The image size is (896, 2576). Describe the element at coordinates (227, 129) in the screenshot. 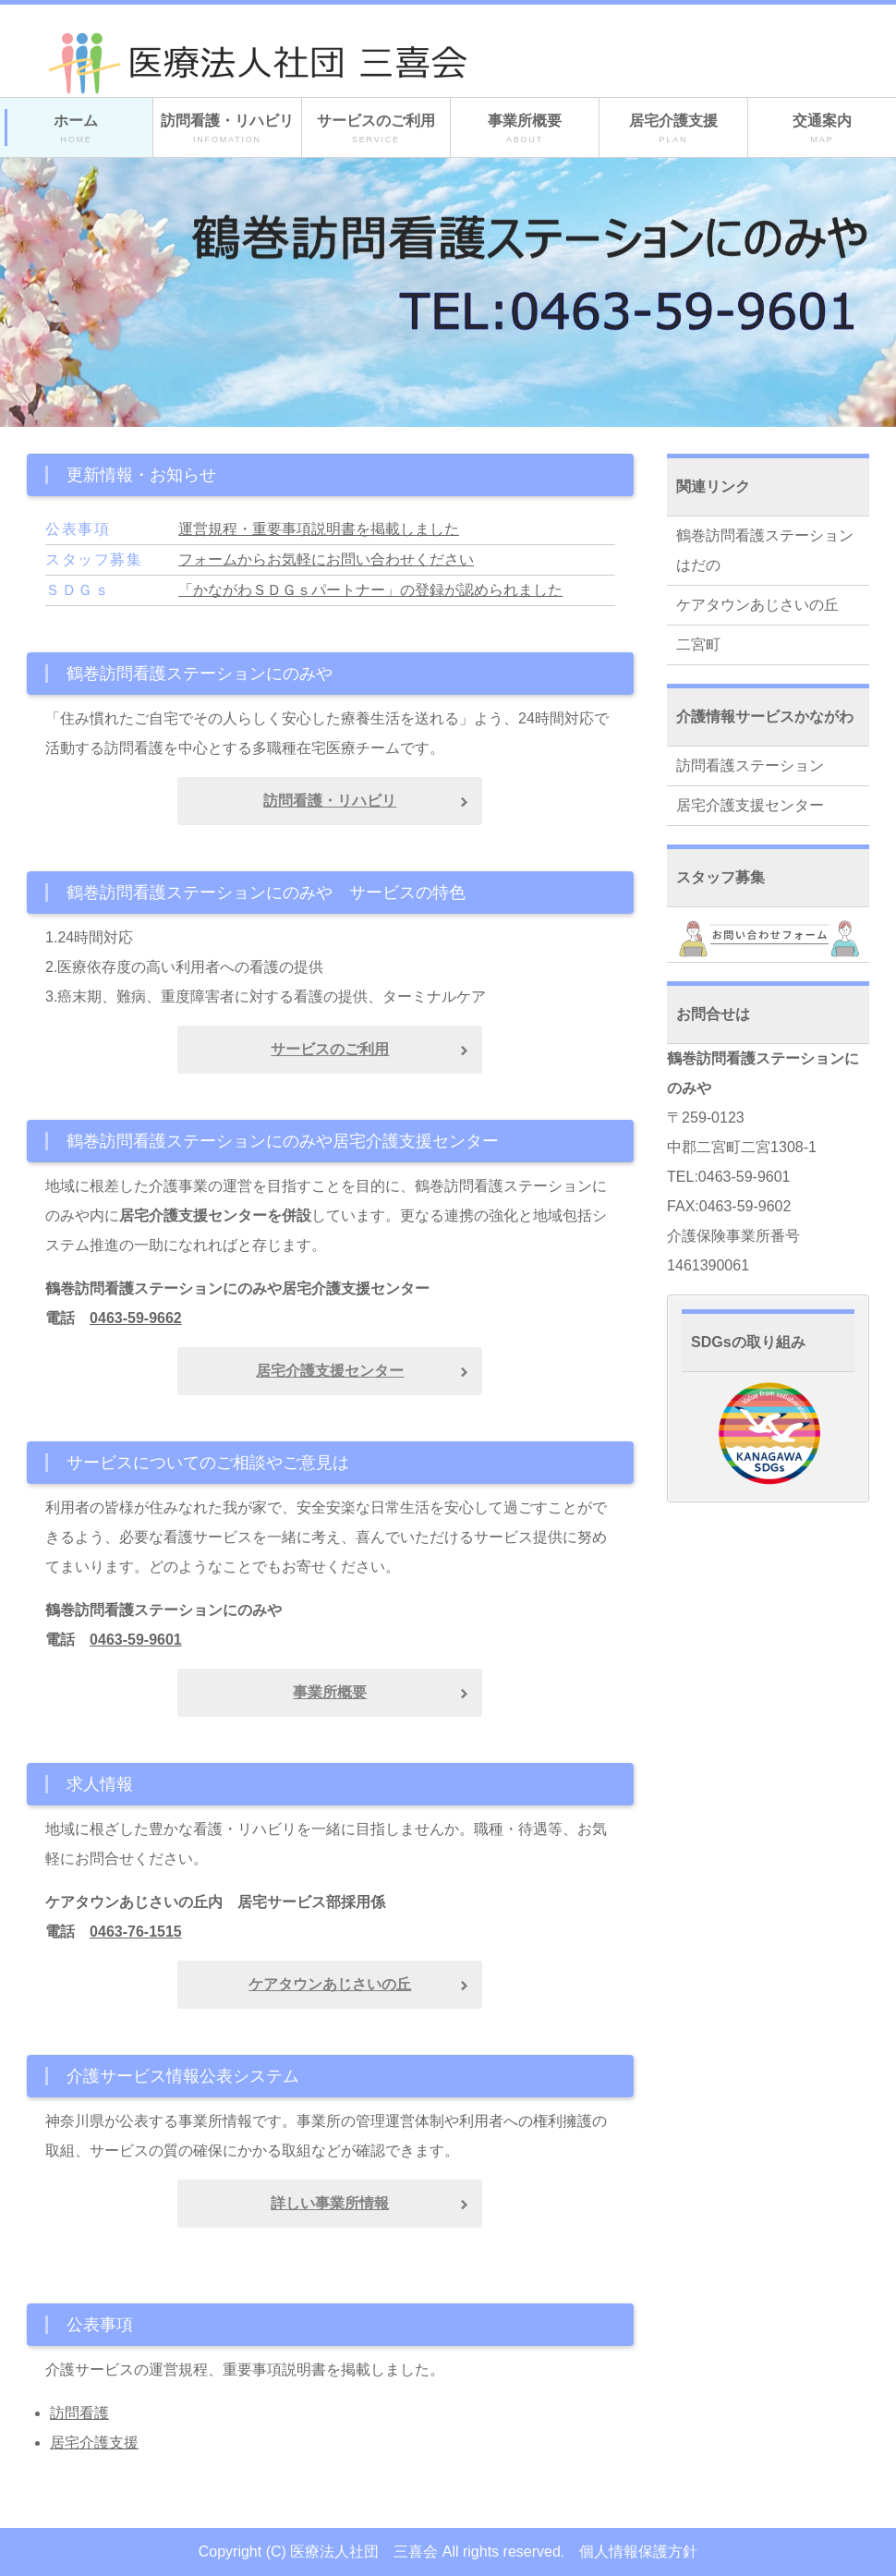

I see `訪問看護・リハビリ` at that location.